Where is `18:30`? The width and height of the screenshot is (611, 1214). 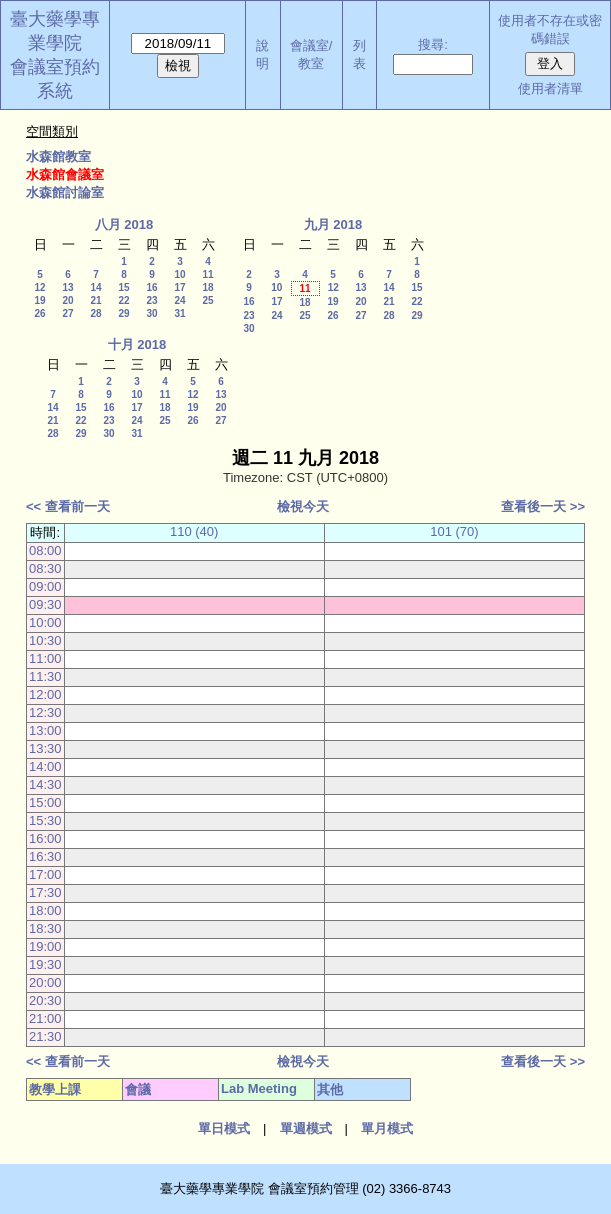
18:30 is located at coordinates (45, 928).